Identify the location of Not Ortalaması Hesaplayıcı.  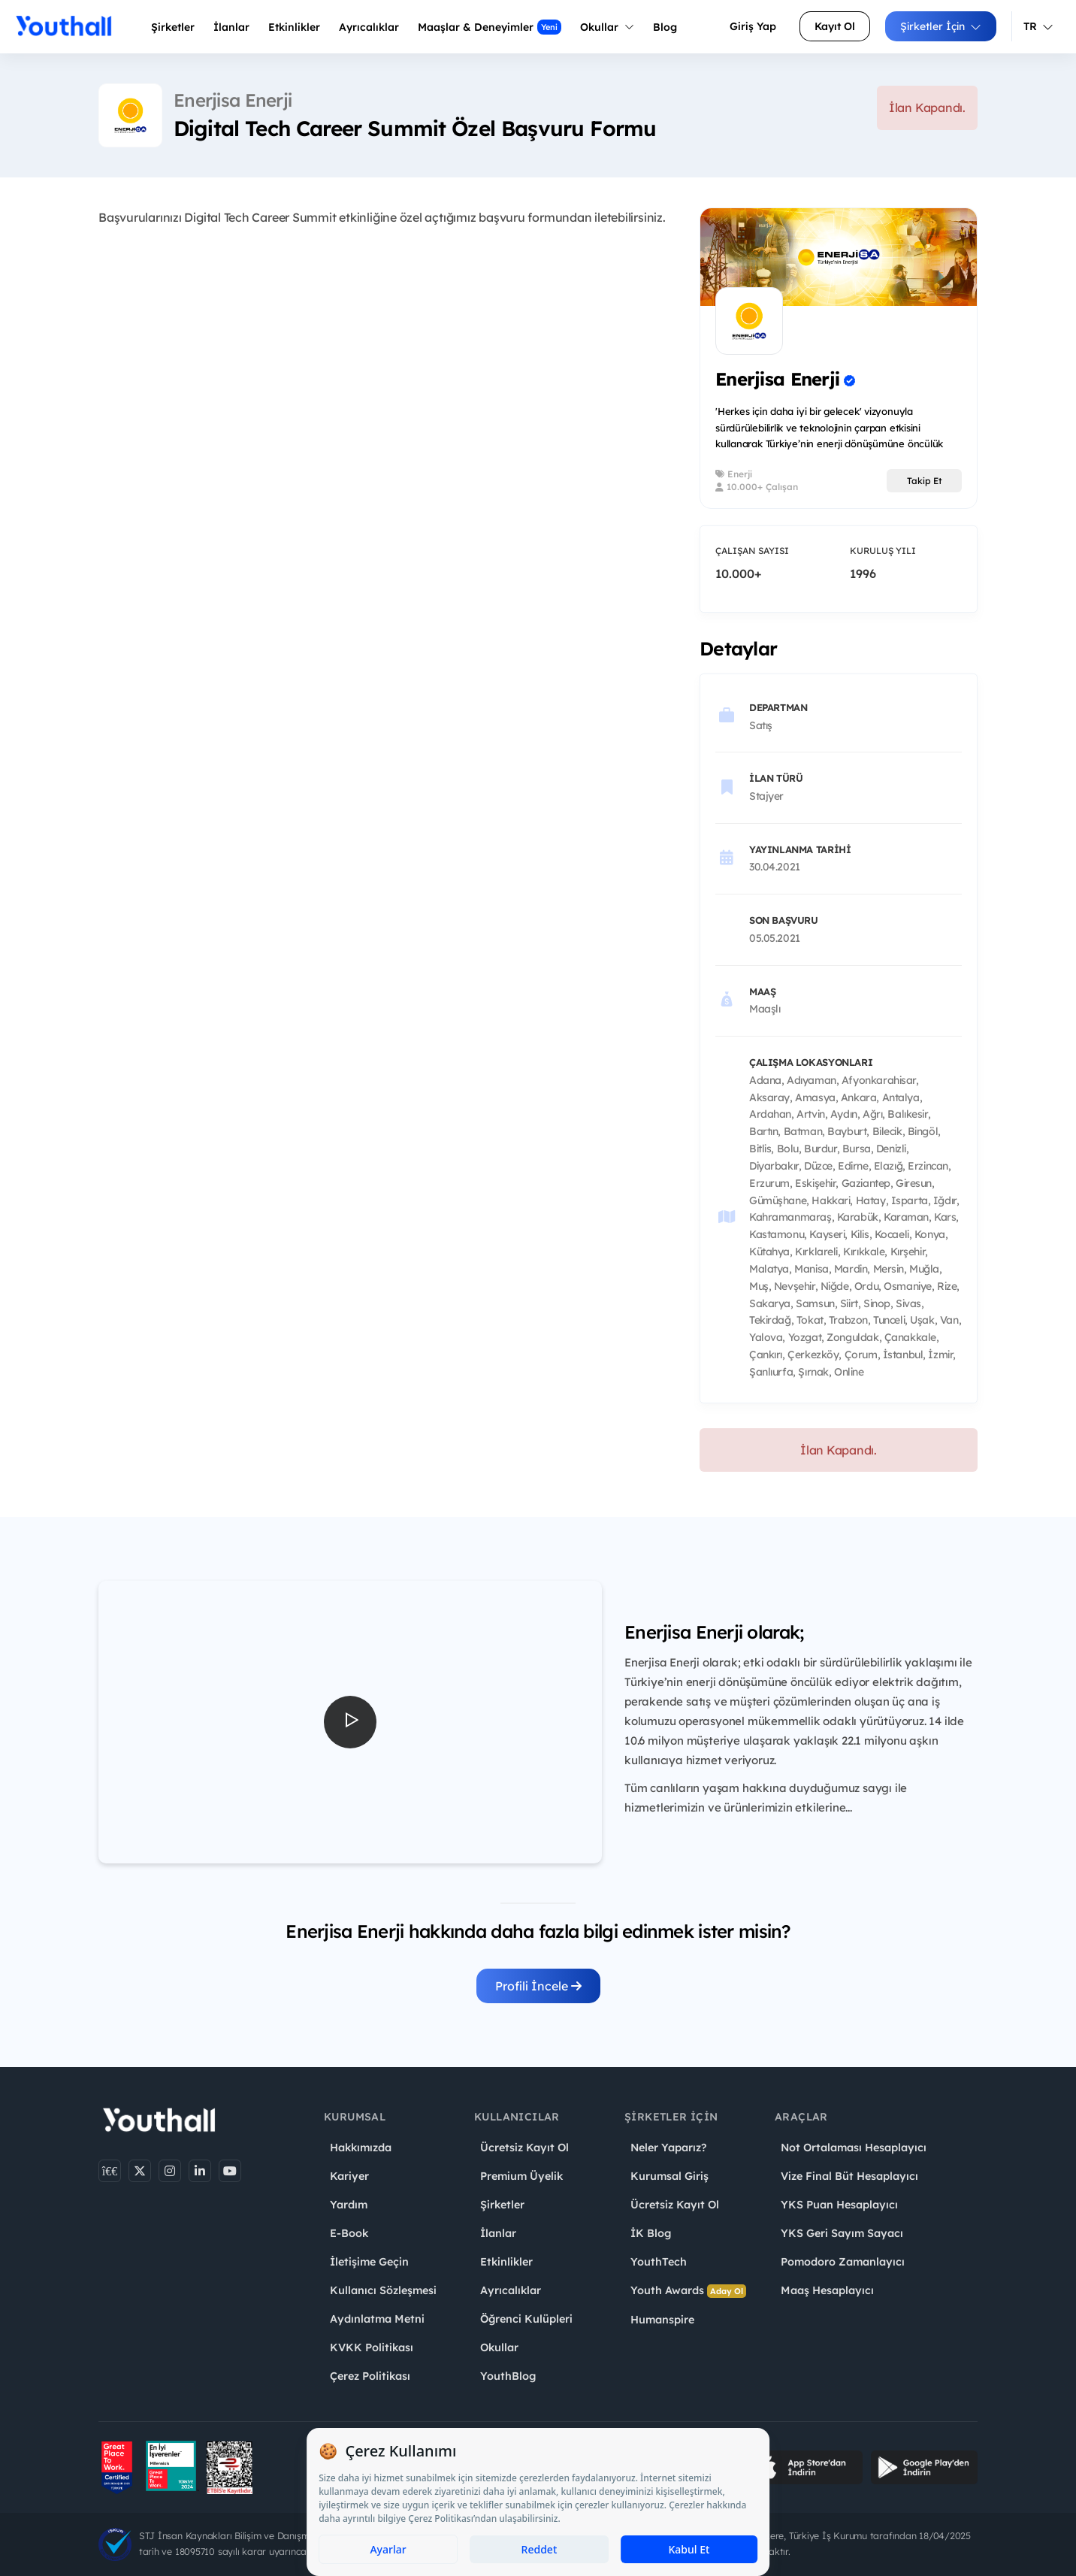
(853, 2147).